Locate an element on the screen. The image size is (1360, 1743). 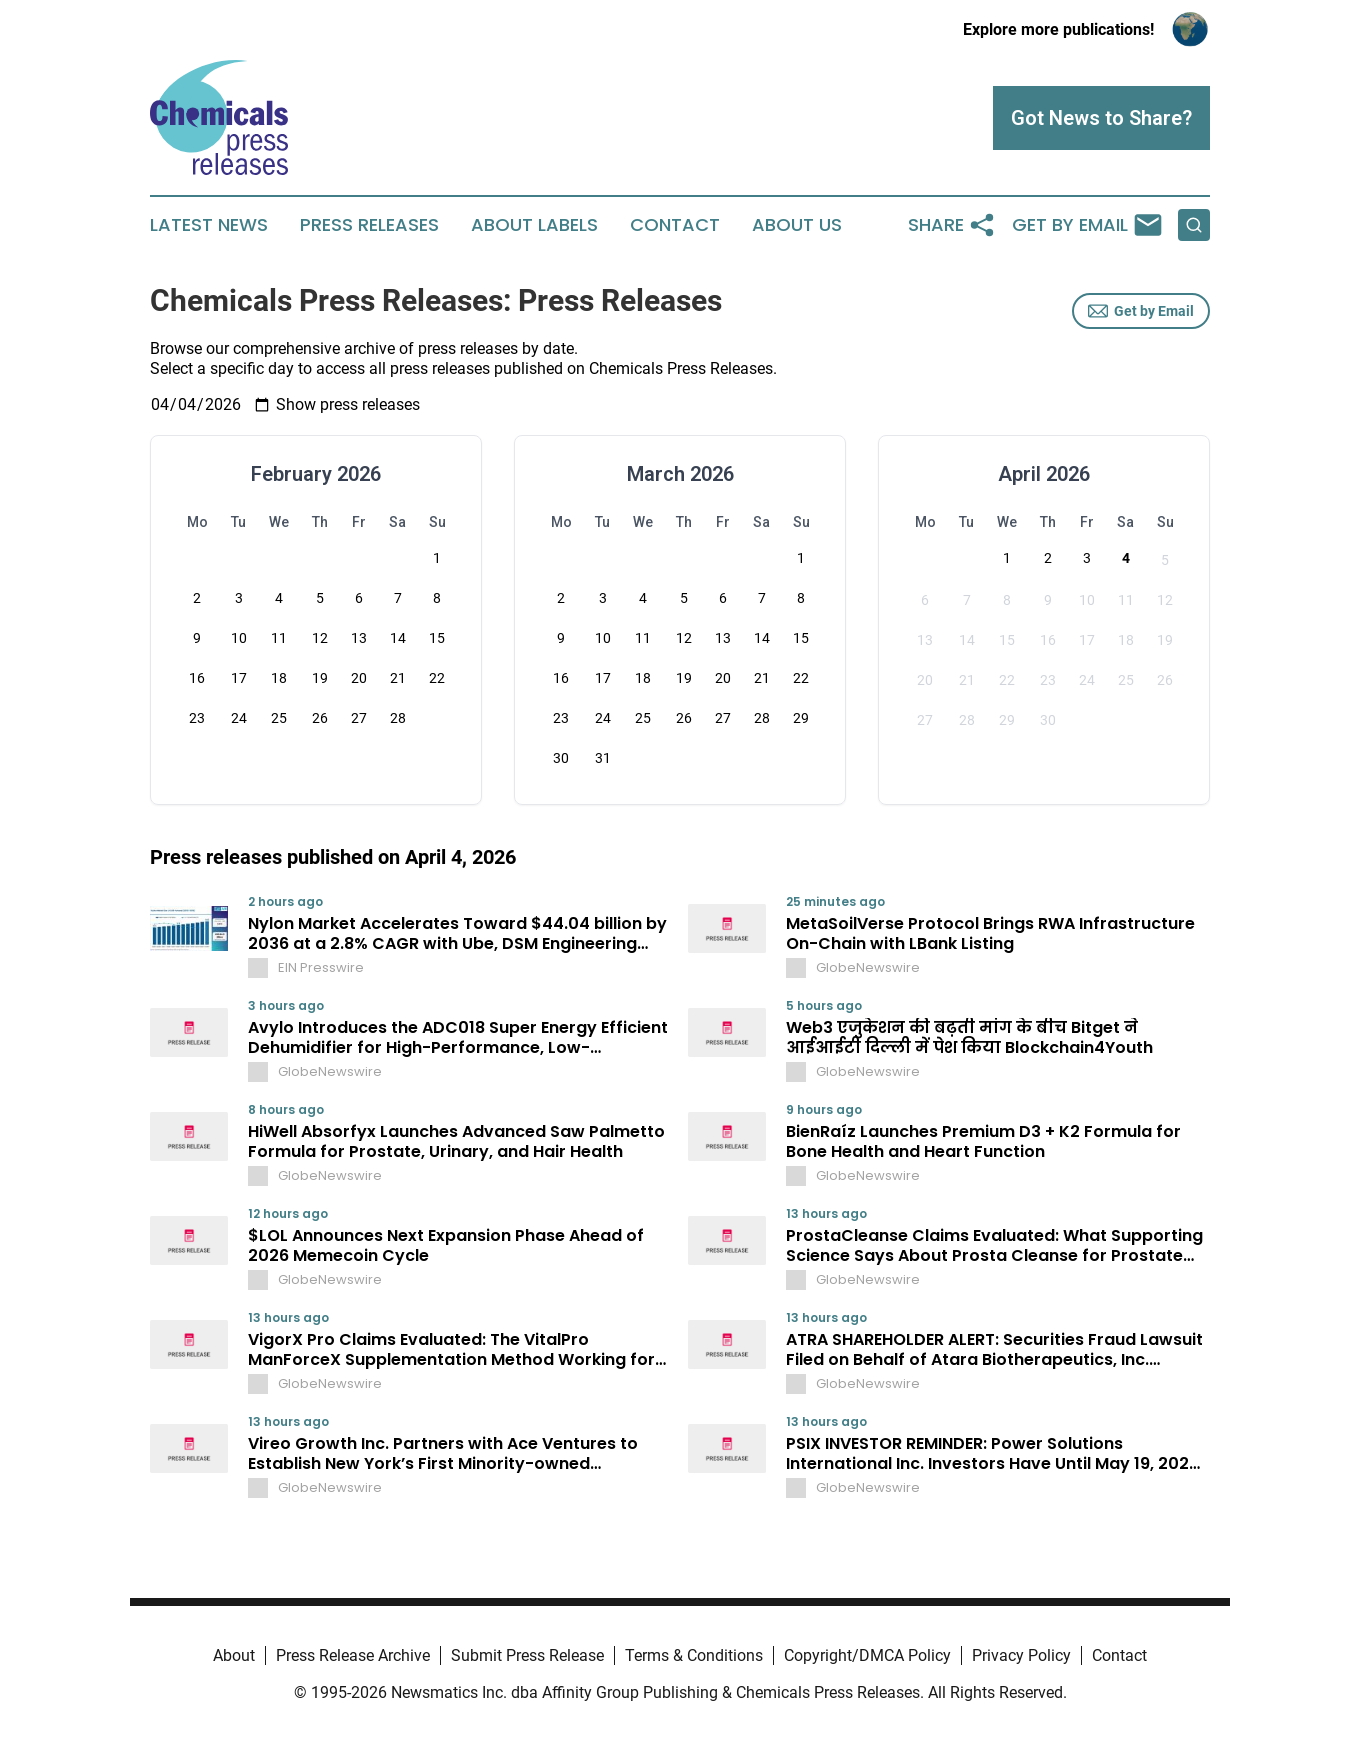
Copyright/DMCA Policy is located at coordinates (867, 1655).